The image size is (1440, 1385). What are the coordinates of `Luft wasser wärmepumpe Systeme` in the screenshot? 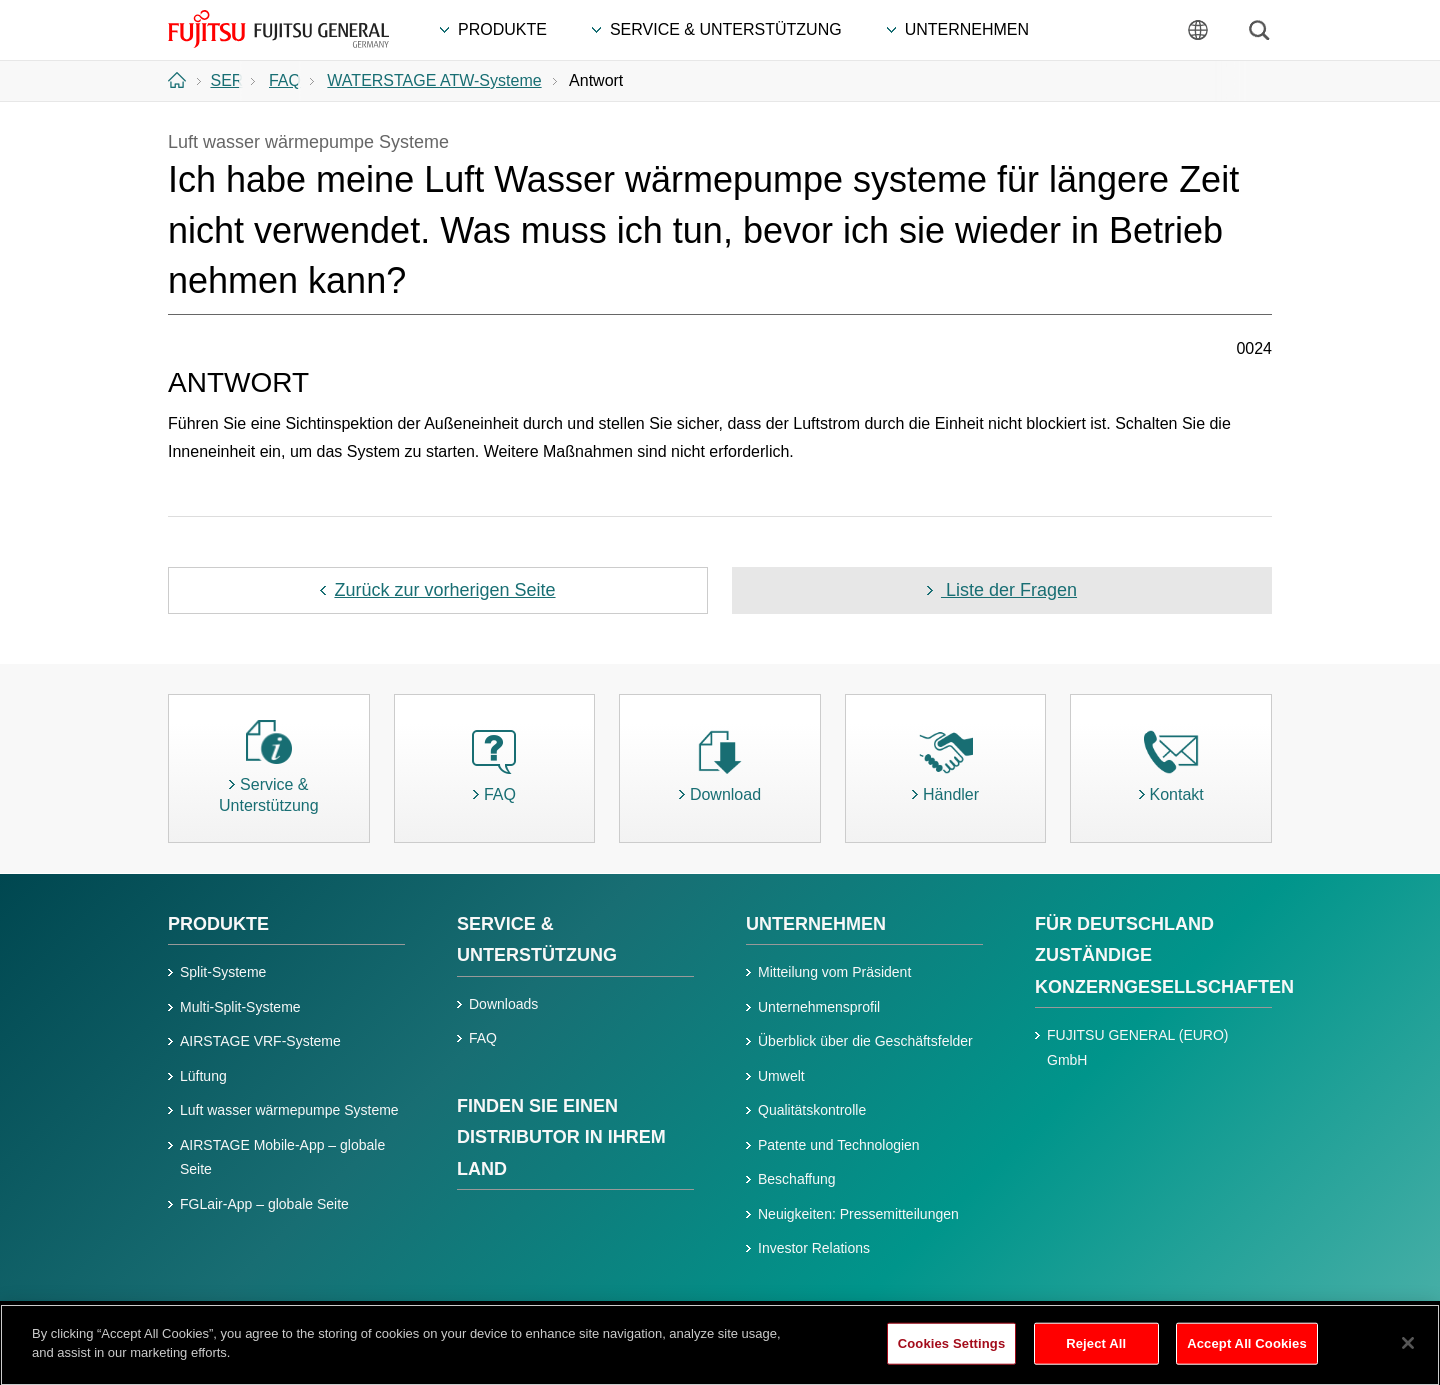 It's located at (289, 1110).